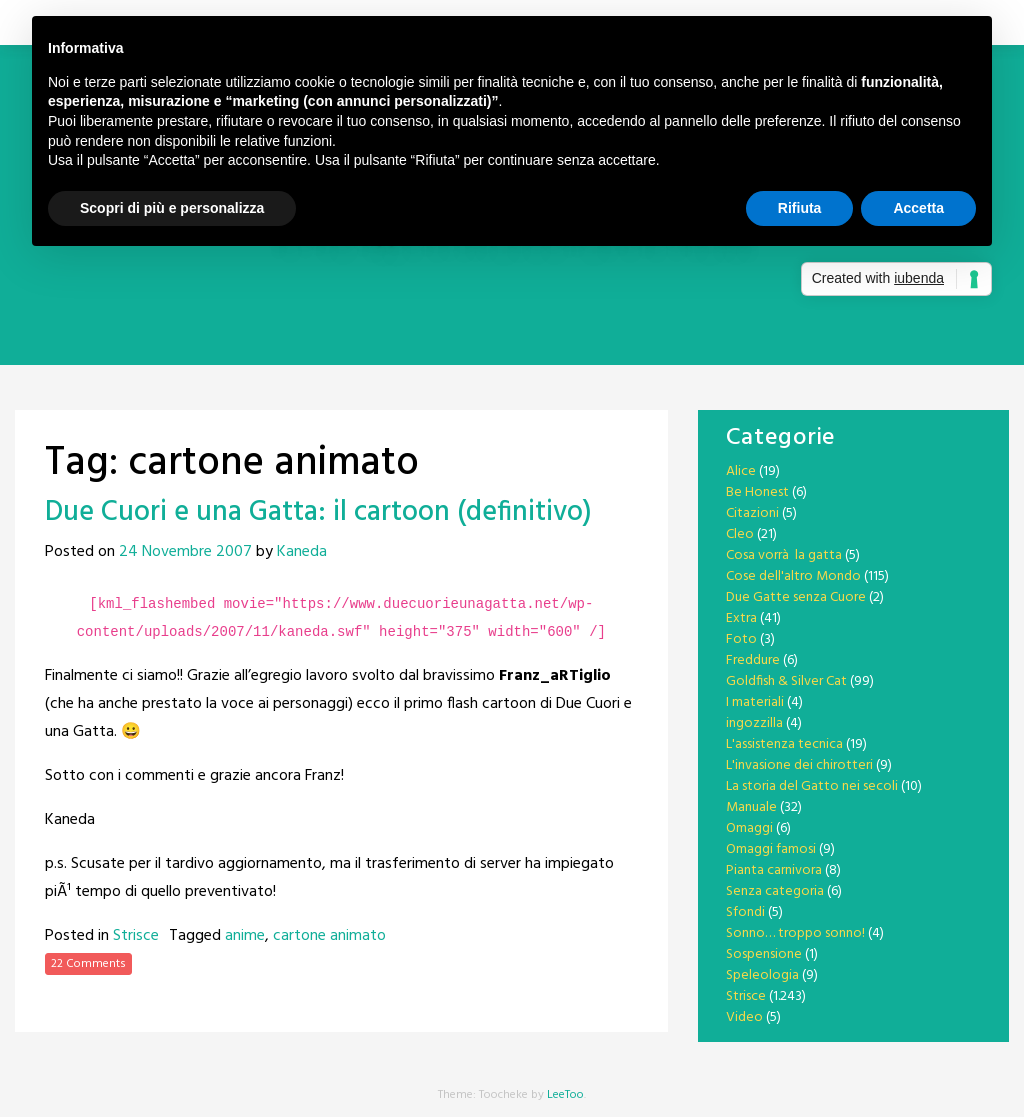  Describe the element at coordinates (786, 681) in the screenshot. I see `Goldfish & Silver Cat` at that location.